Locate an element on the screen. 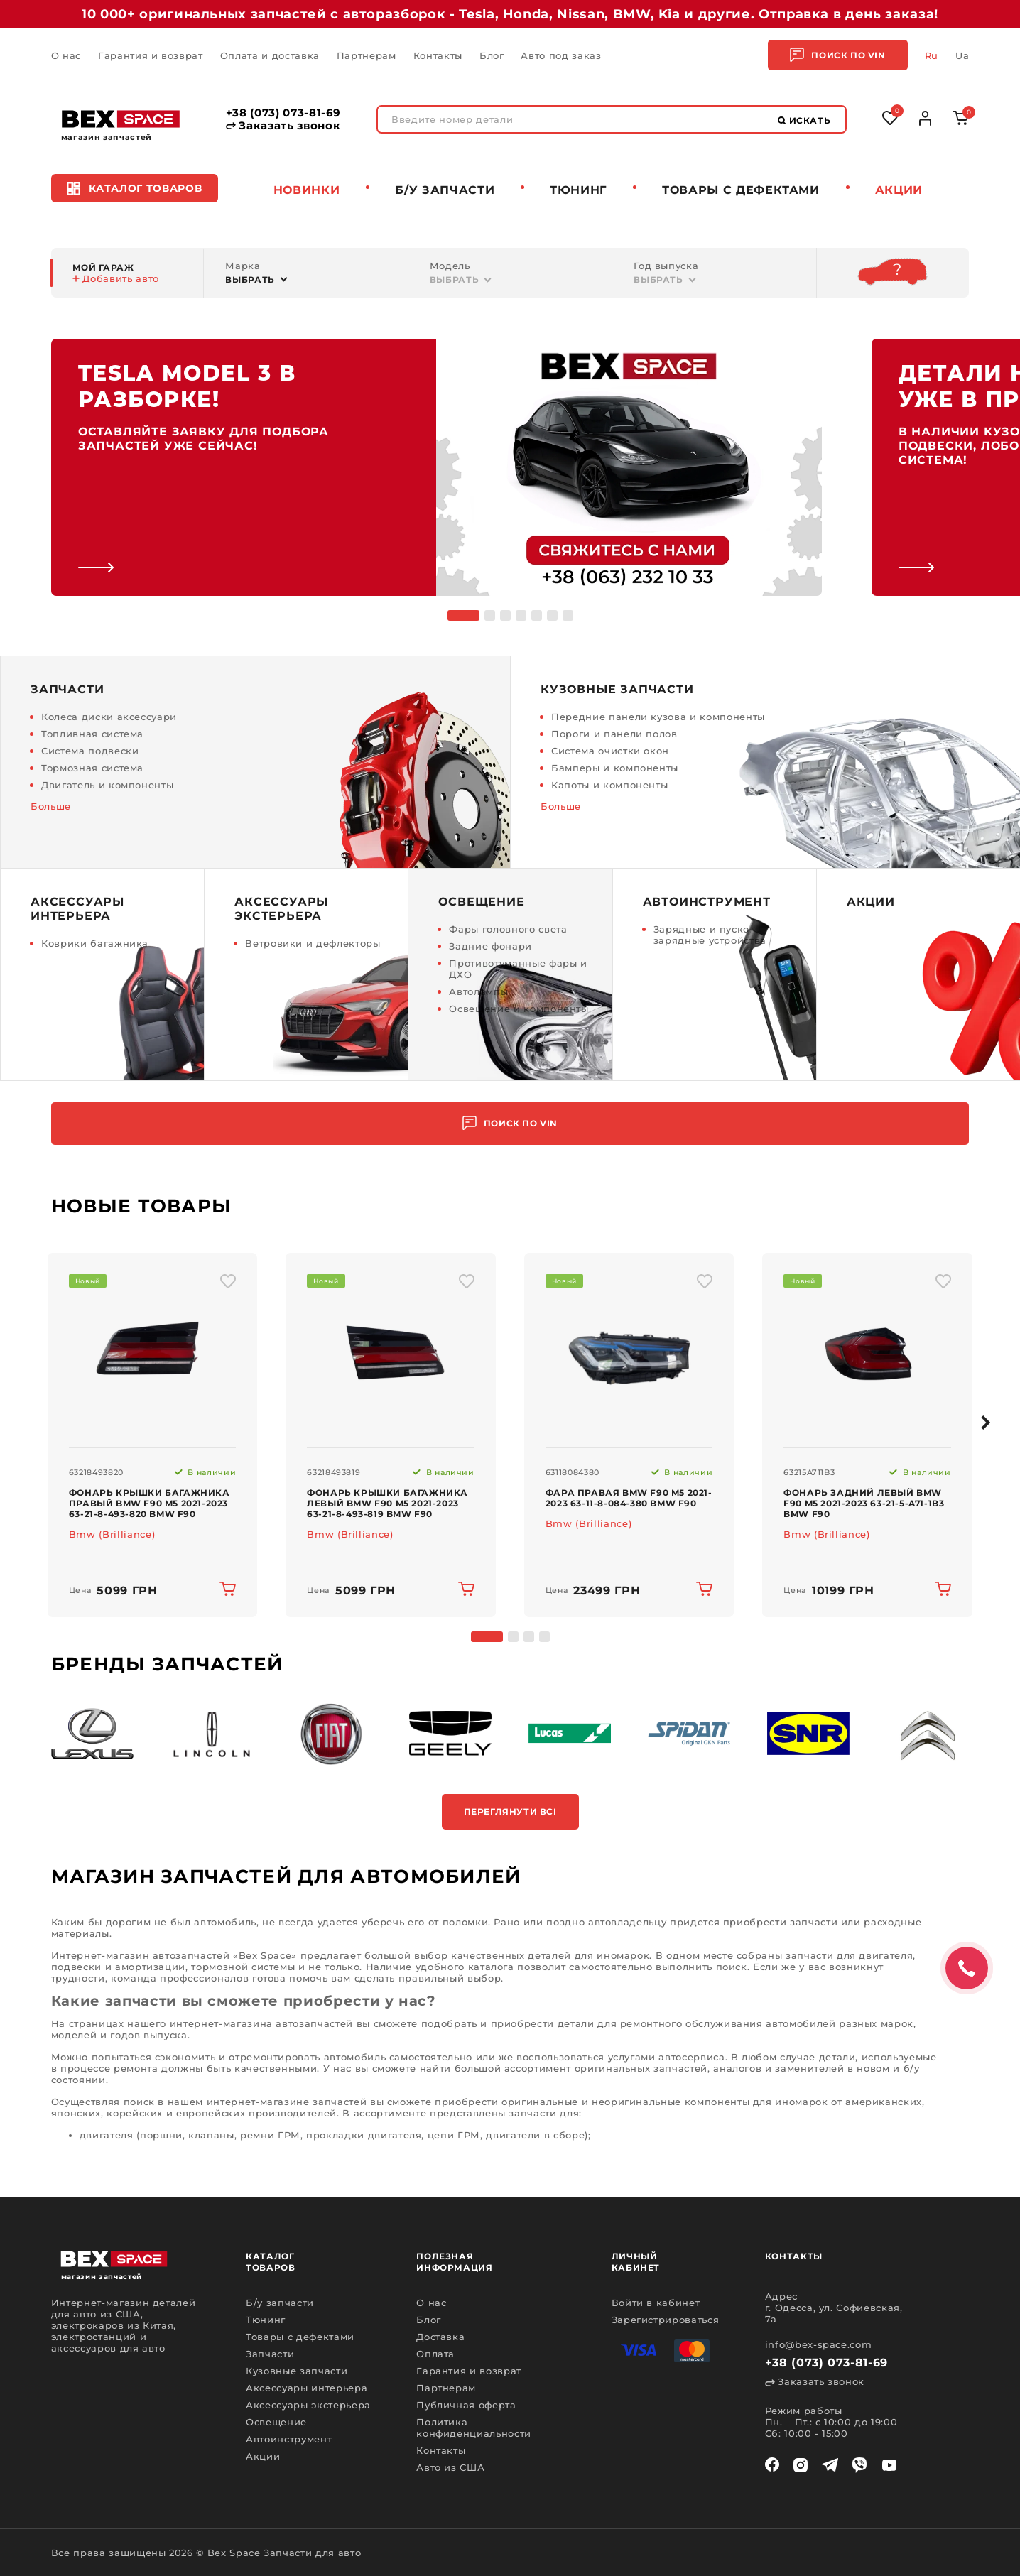 The width and height of the screenshot is (1020, 2576). Топливная система is located at coordinates (92, 733).